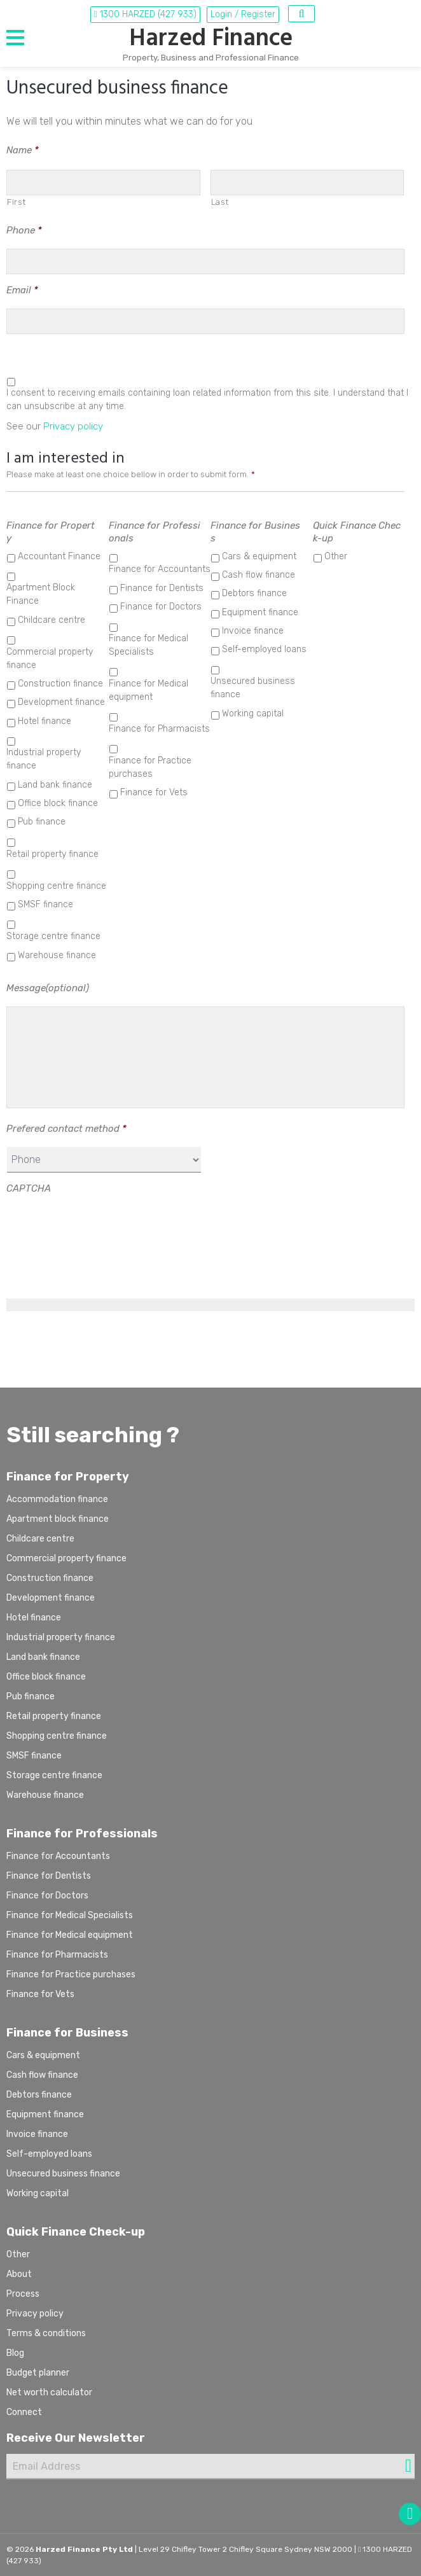 The height and width of the screenshot is (2576, 421). What do you see at coordinates (161, 606) in the screenshot?
I see `Finance for Doctors` at bounding box center [161, 606].